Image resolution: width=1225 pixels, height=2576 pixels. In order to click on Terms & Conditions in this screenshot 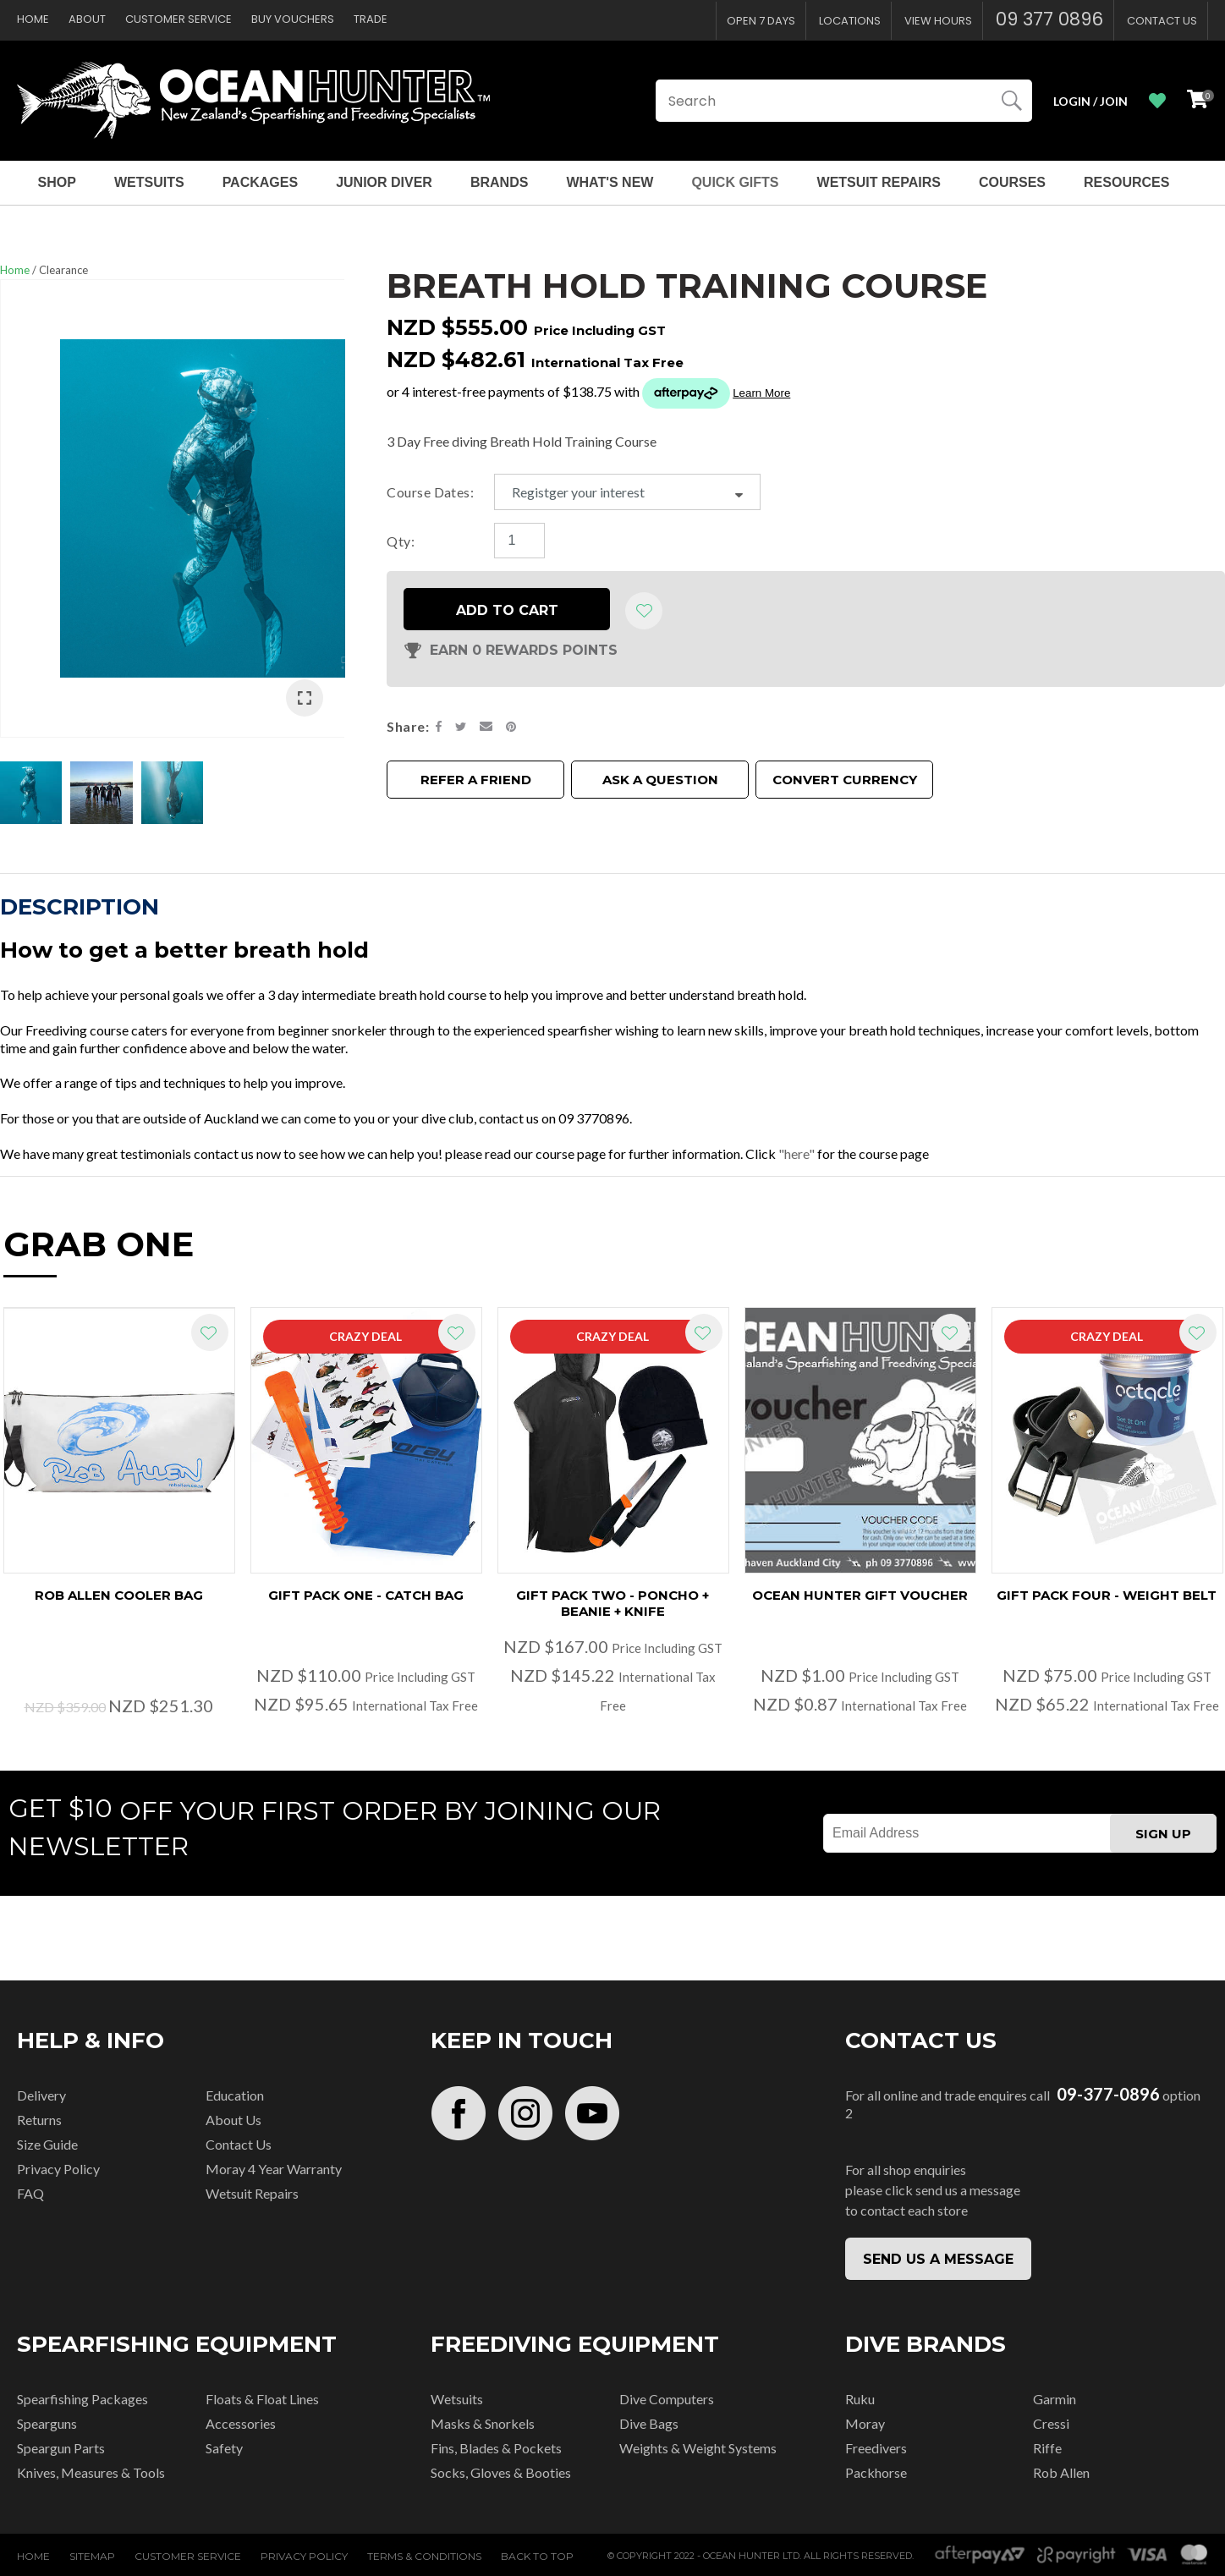, I will do `click(424, 2556)`.